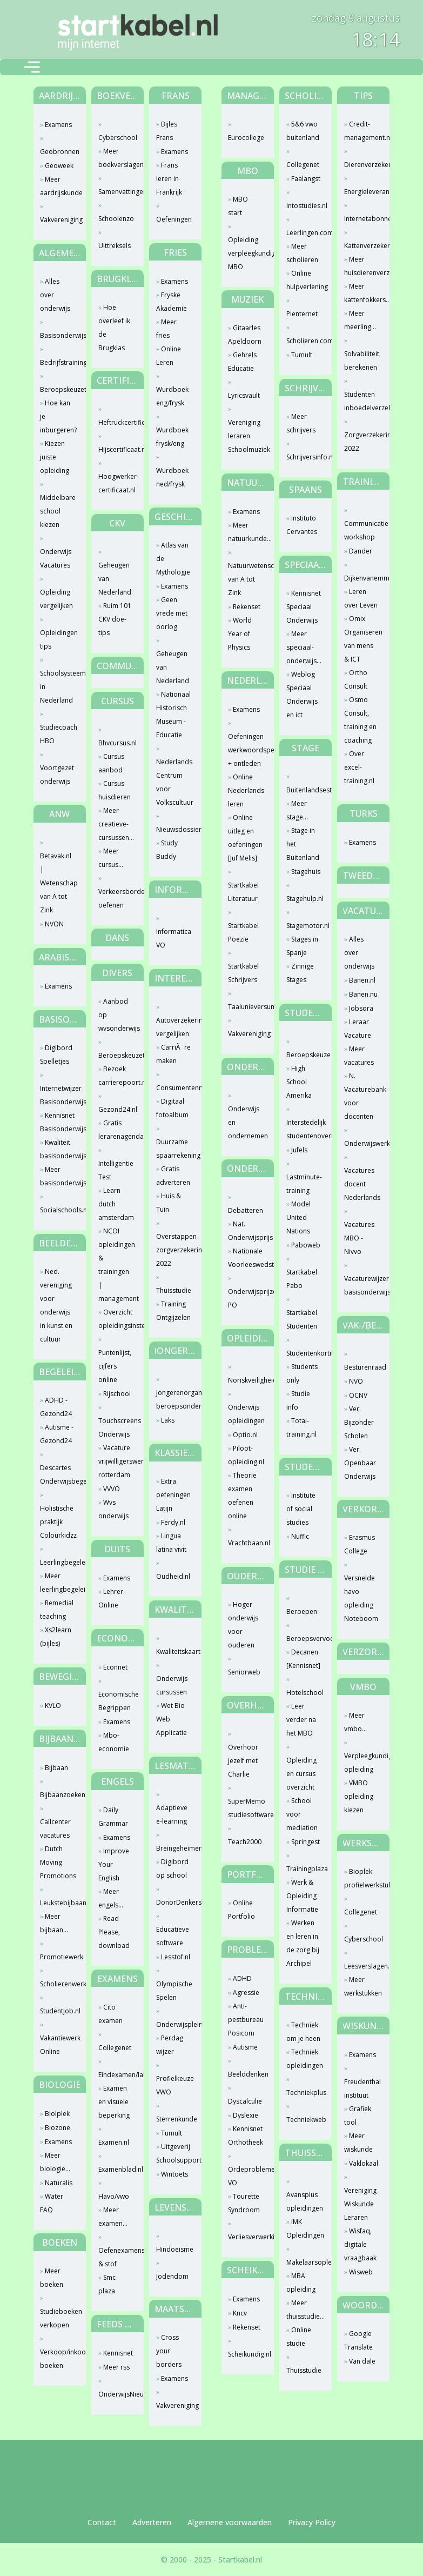 The image size is (423, 2576). What do you see at coordinates (57, 1956) in the screenshot?
I see `Promotiewerk` at bounding box center [57, 1956].